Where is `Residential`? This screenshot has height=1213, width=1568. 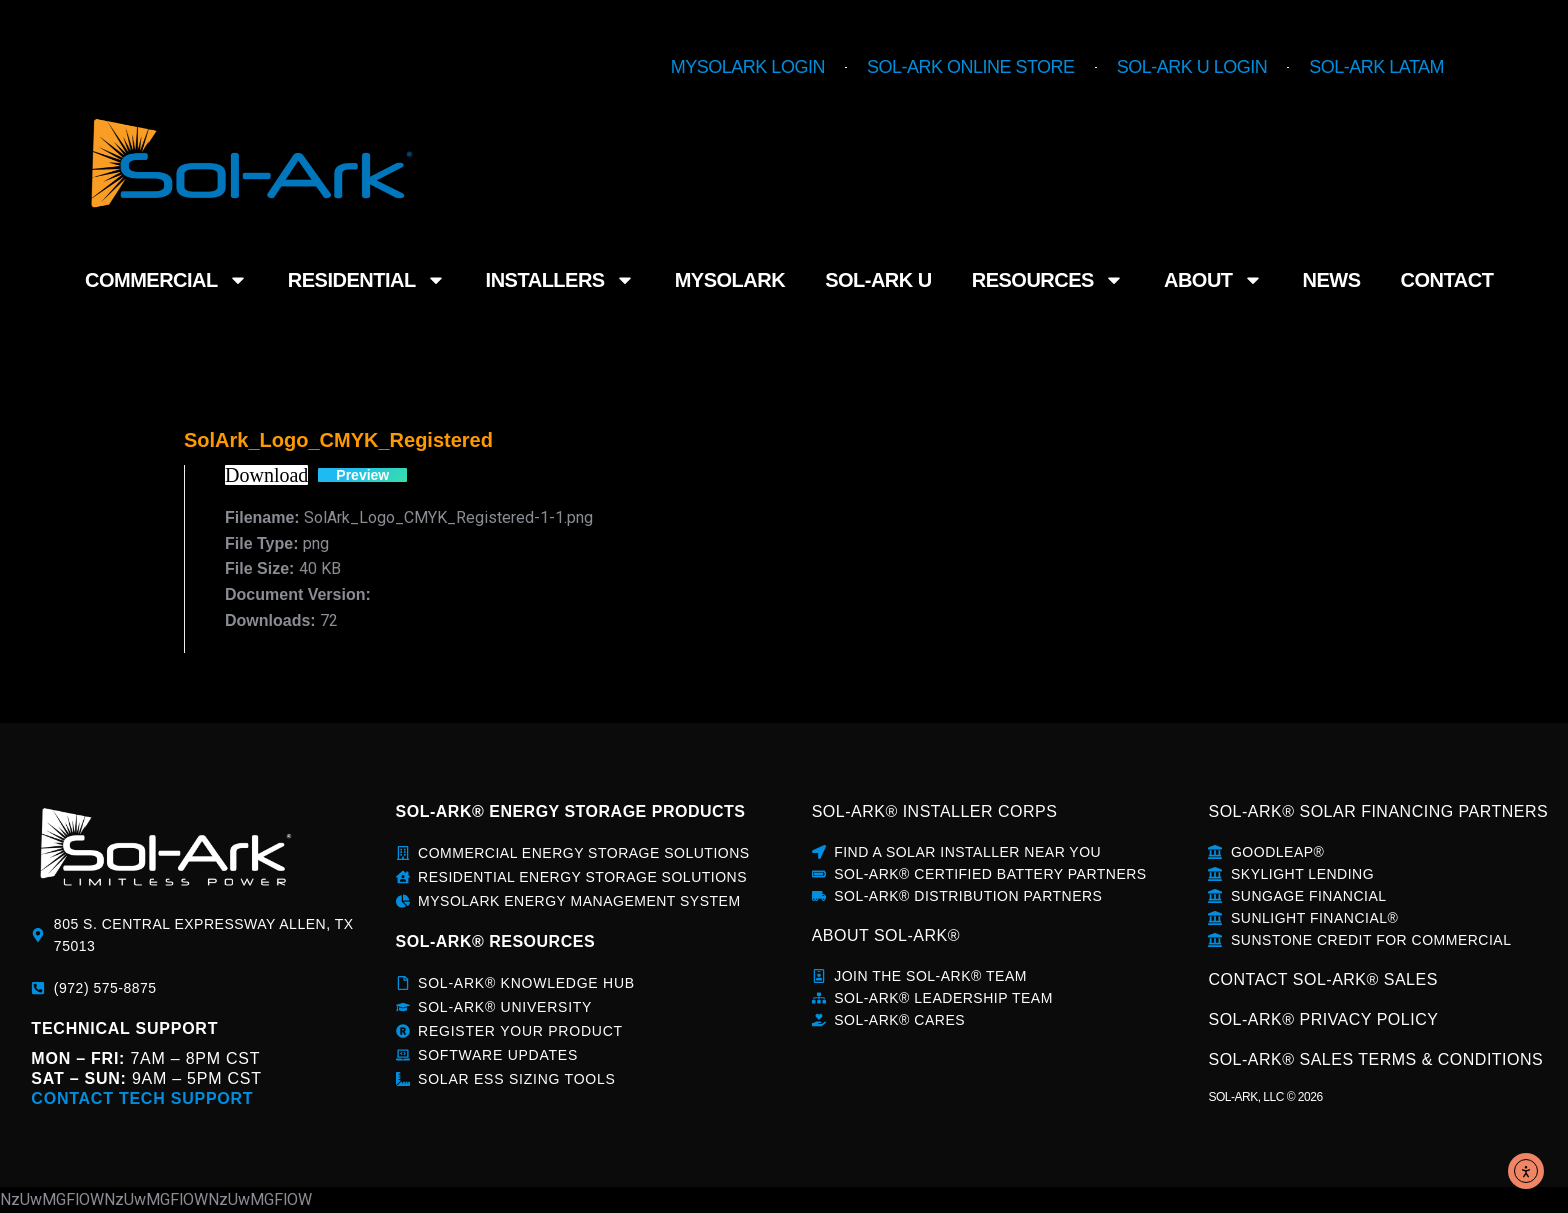 Residential is located at coordinates (367, 280).